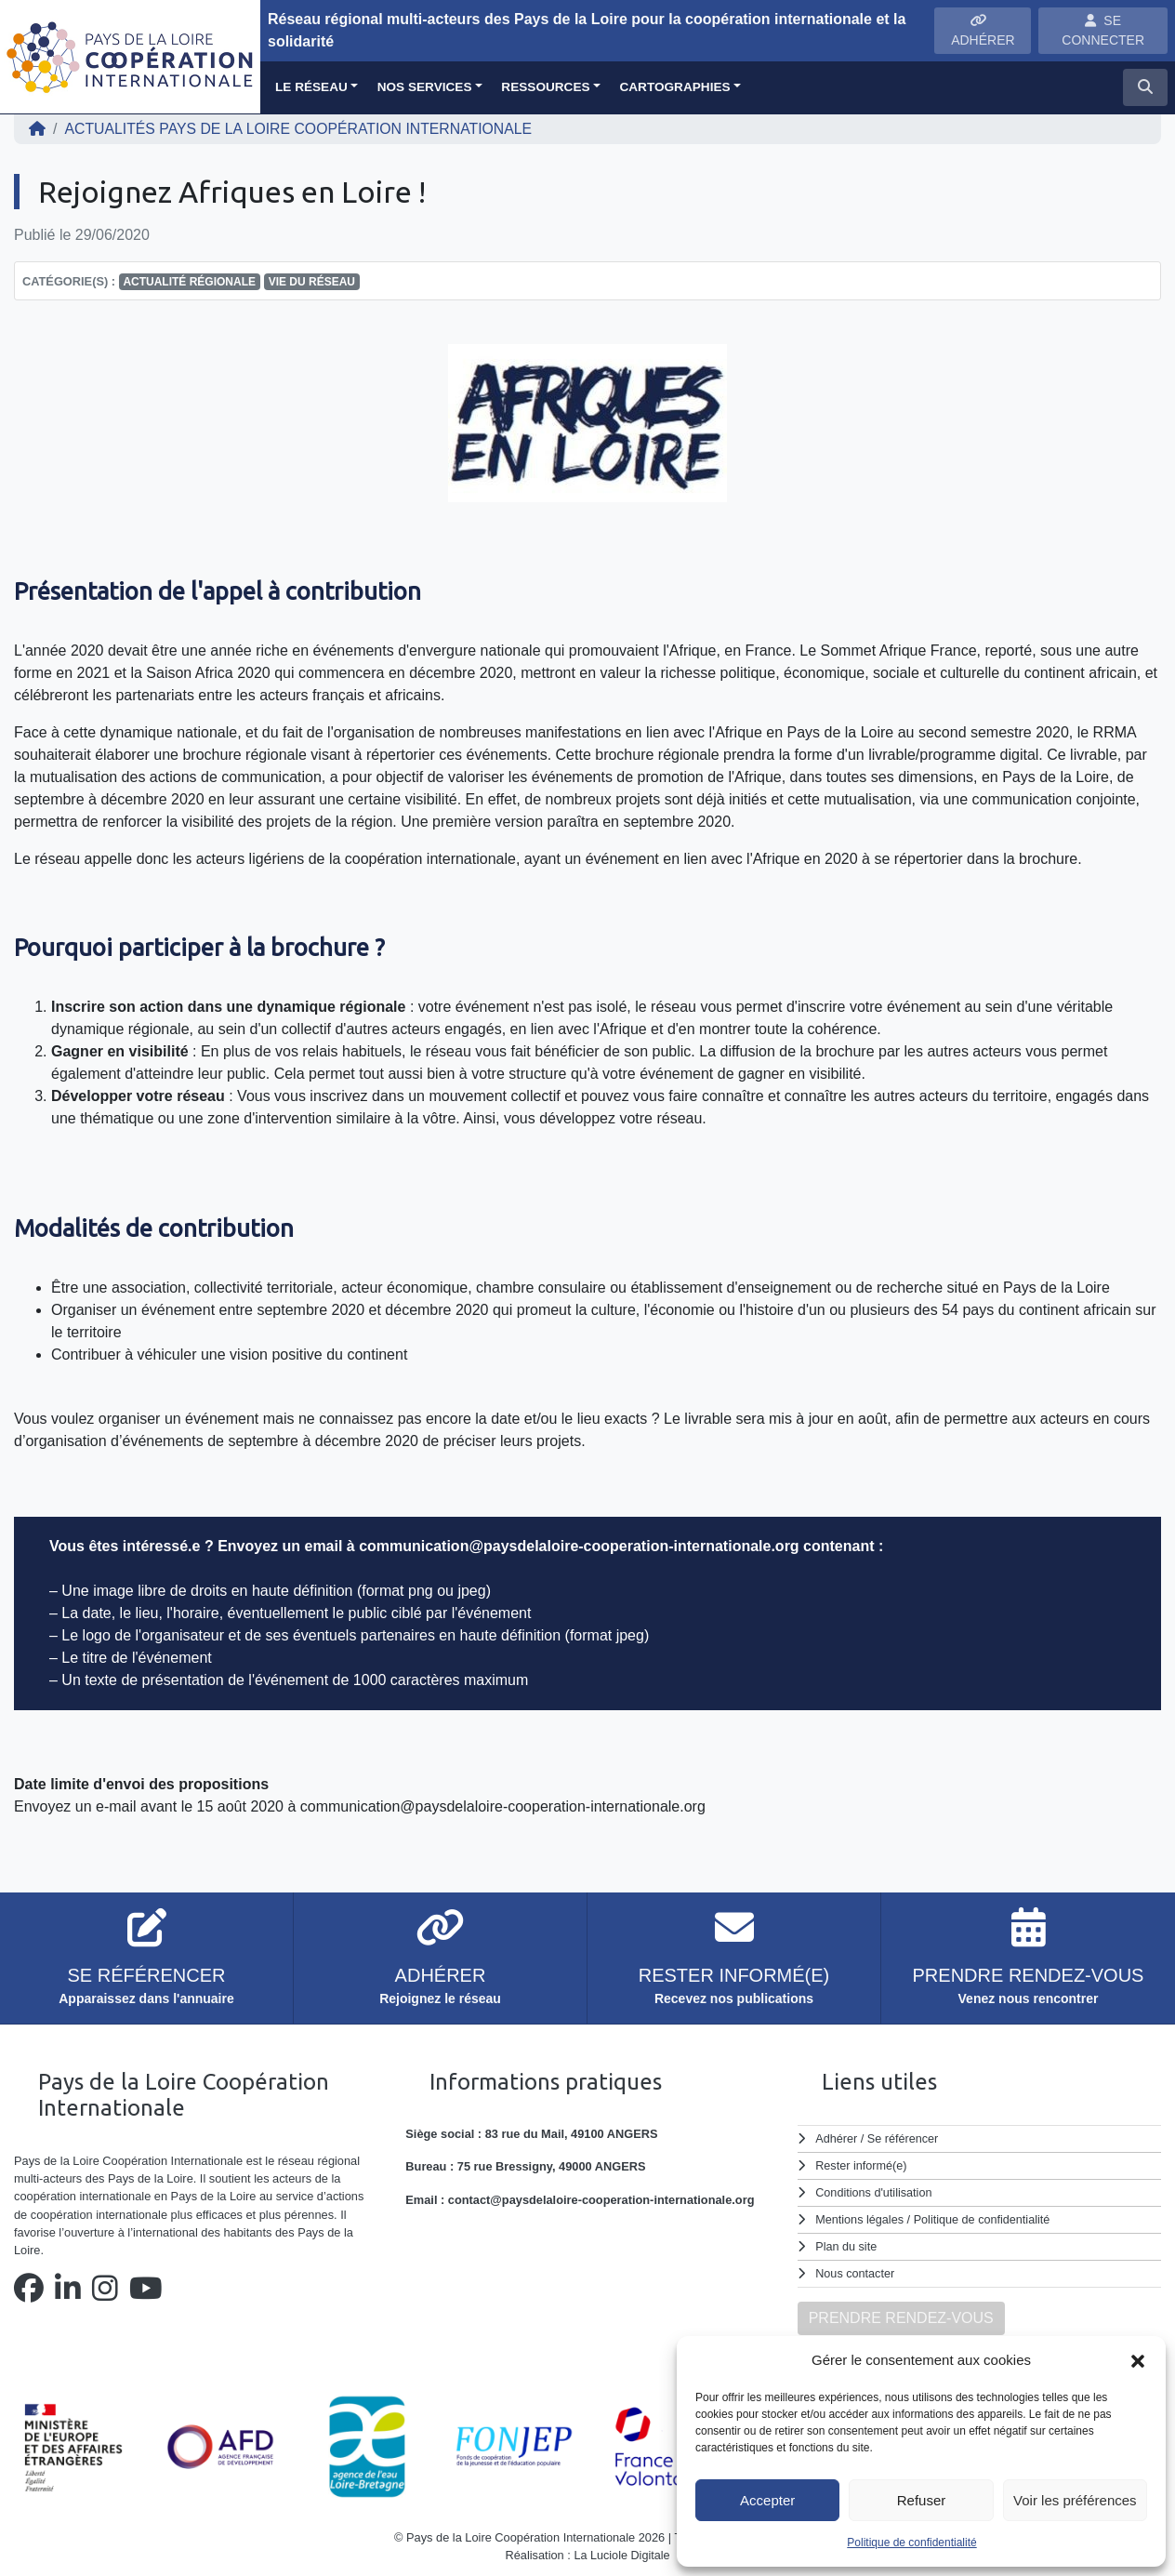 This screenshot has height=2576, width=1175. What do you see at coordinates (545, 87) in the screenshot?
I see `Ressources` at bounding box center [545, 87].